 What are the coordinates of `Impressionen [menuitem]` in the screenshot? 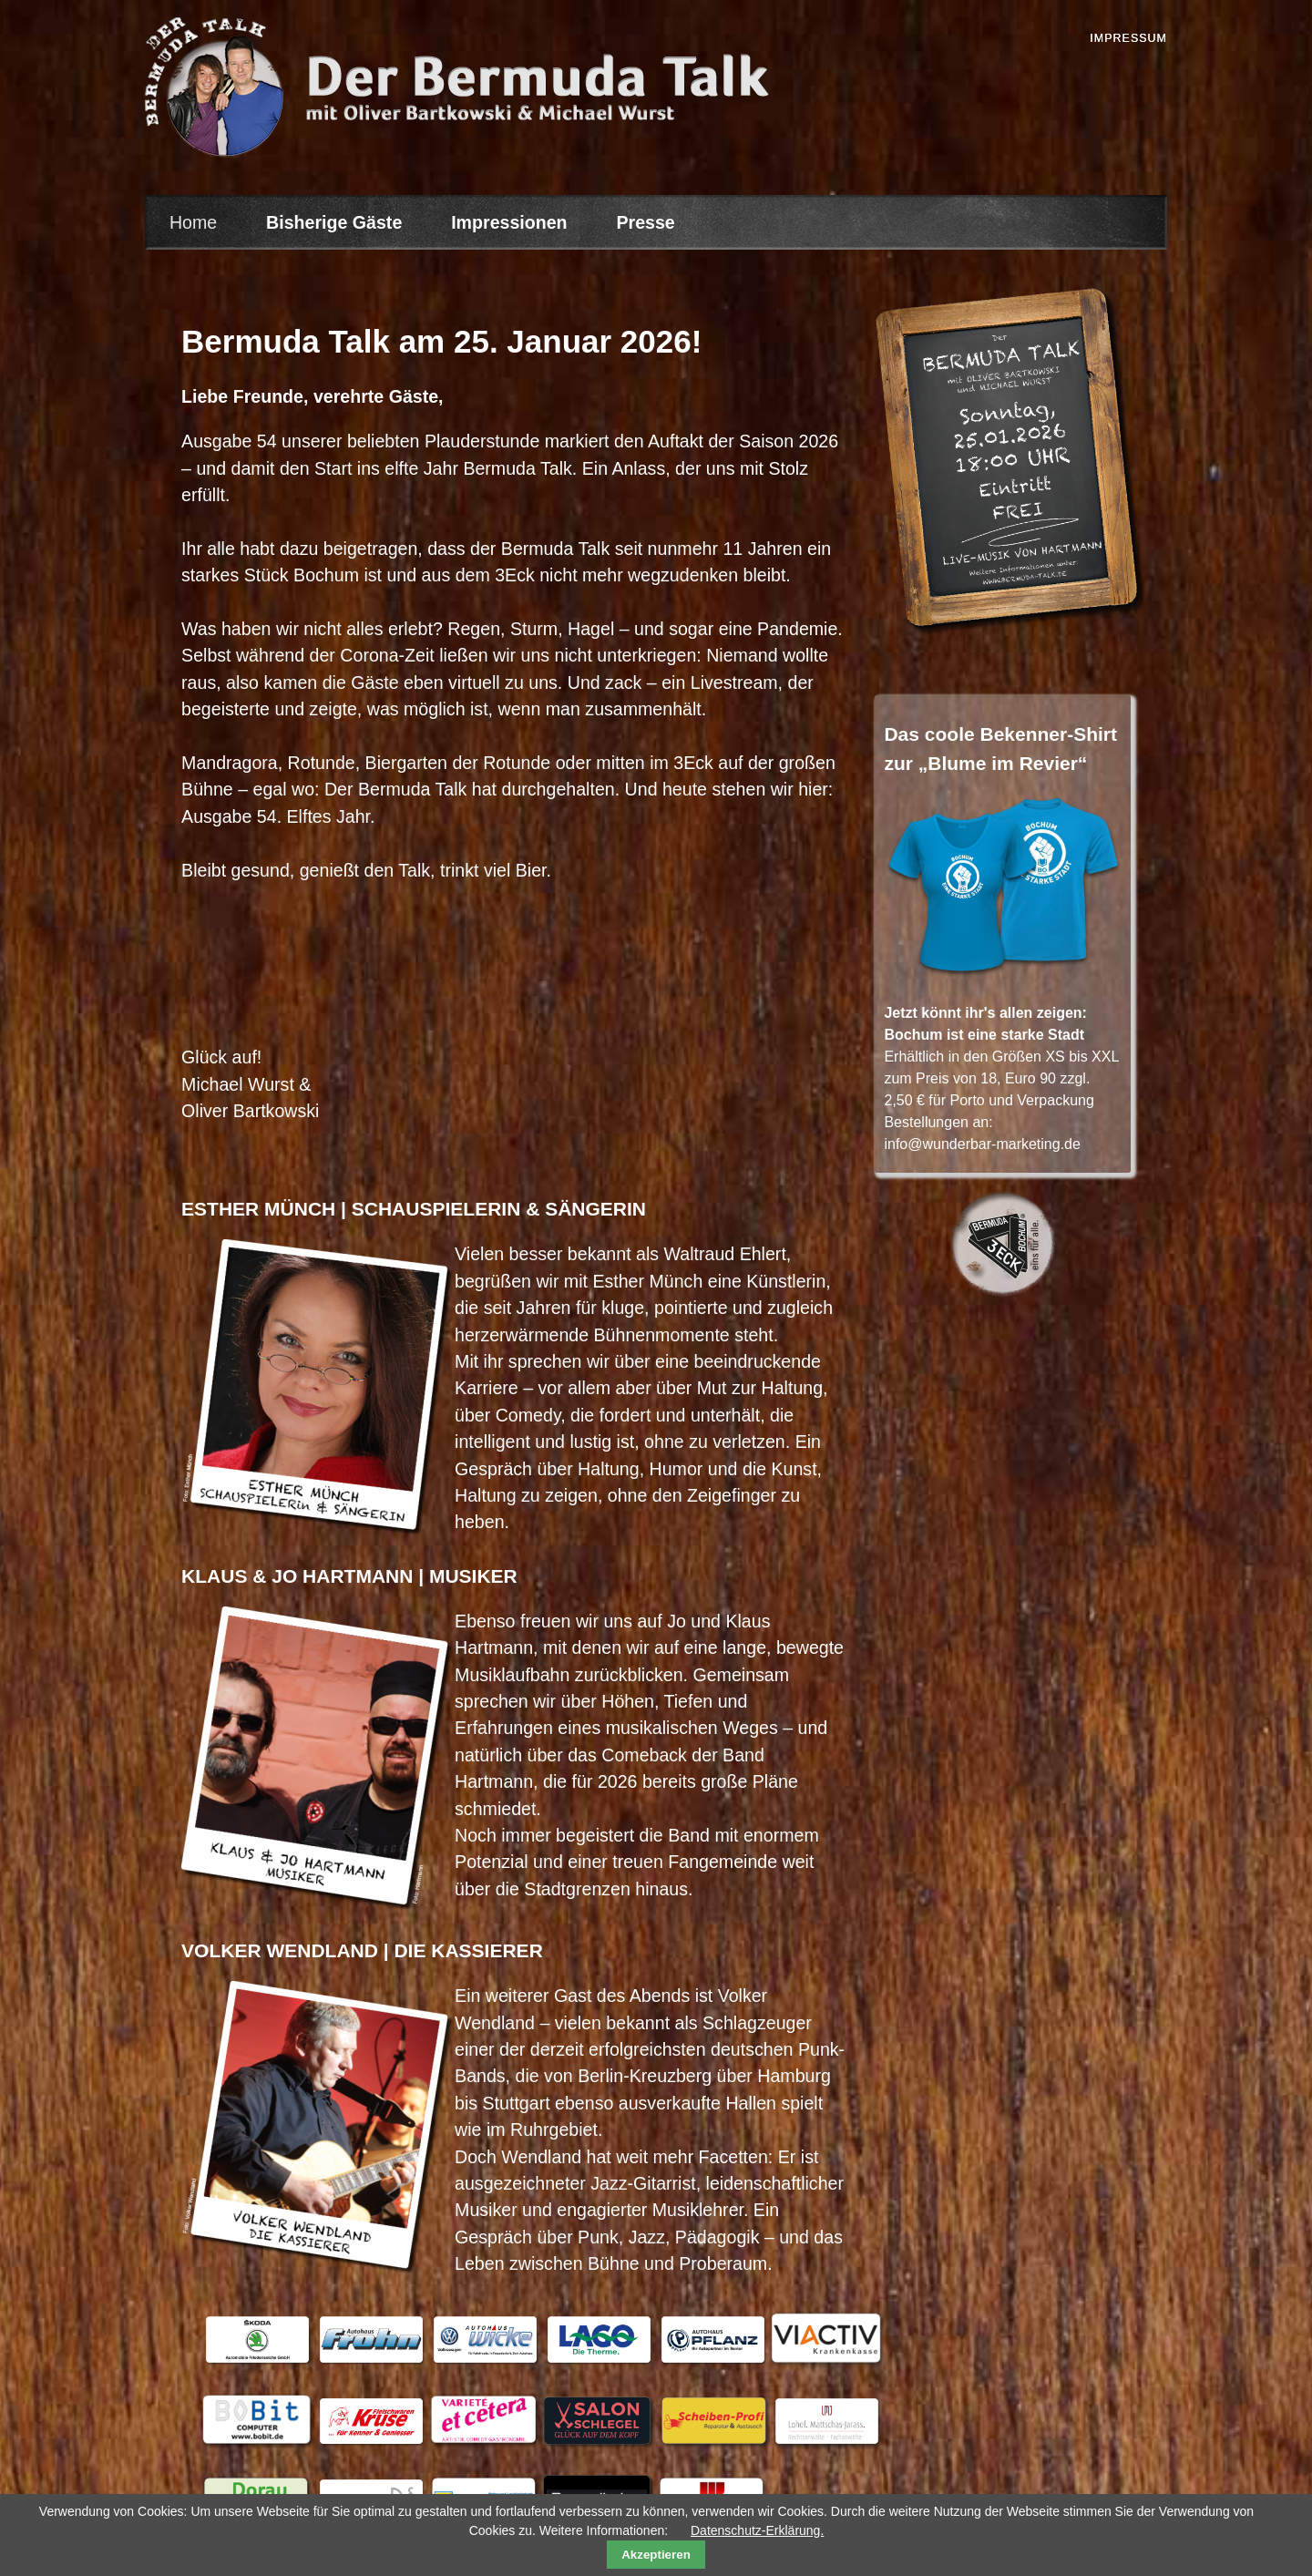 It's located at (509, 222).